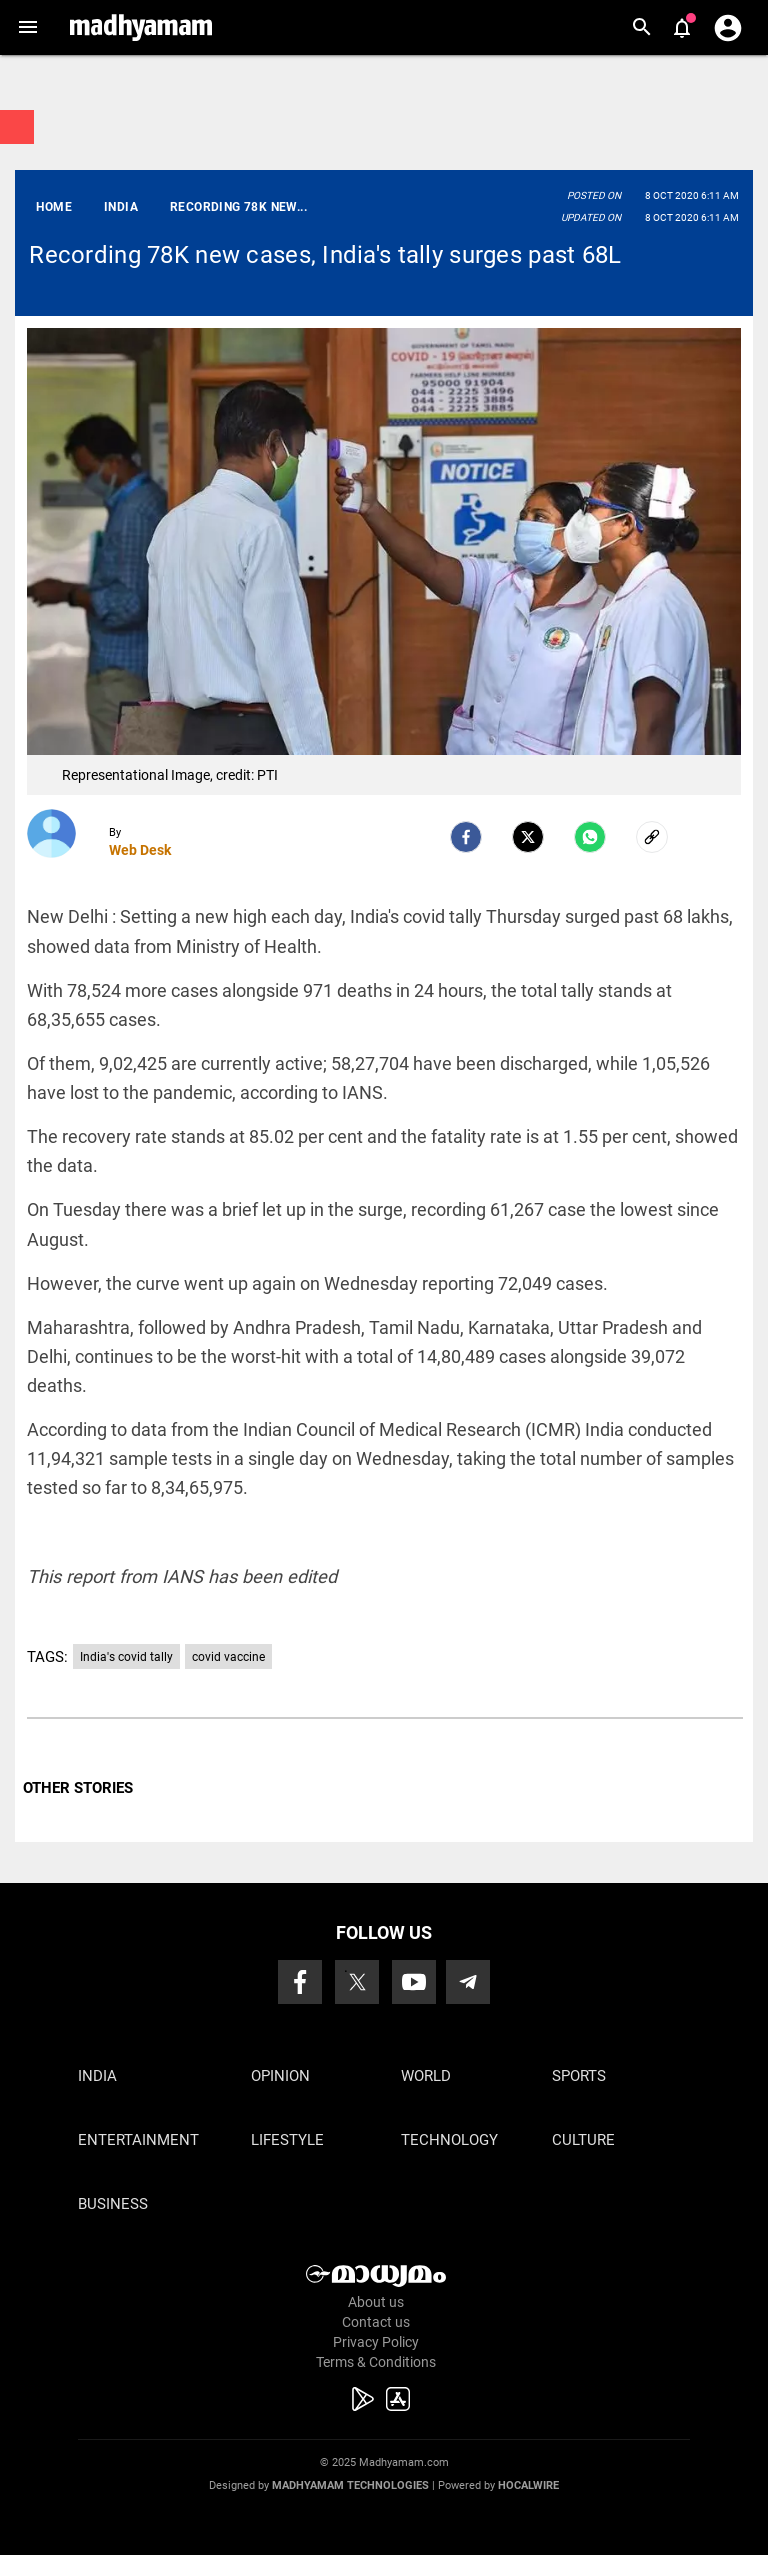  What do you see at coordinates (126, 1657) in the screenshot?
I see `India's covid tally` at bounding box center [126, 1657].